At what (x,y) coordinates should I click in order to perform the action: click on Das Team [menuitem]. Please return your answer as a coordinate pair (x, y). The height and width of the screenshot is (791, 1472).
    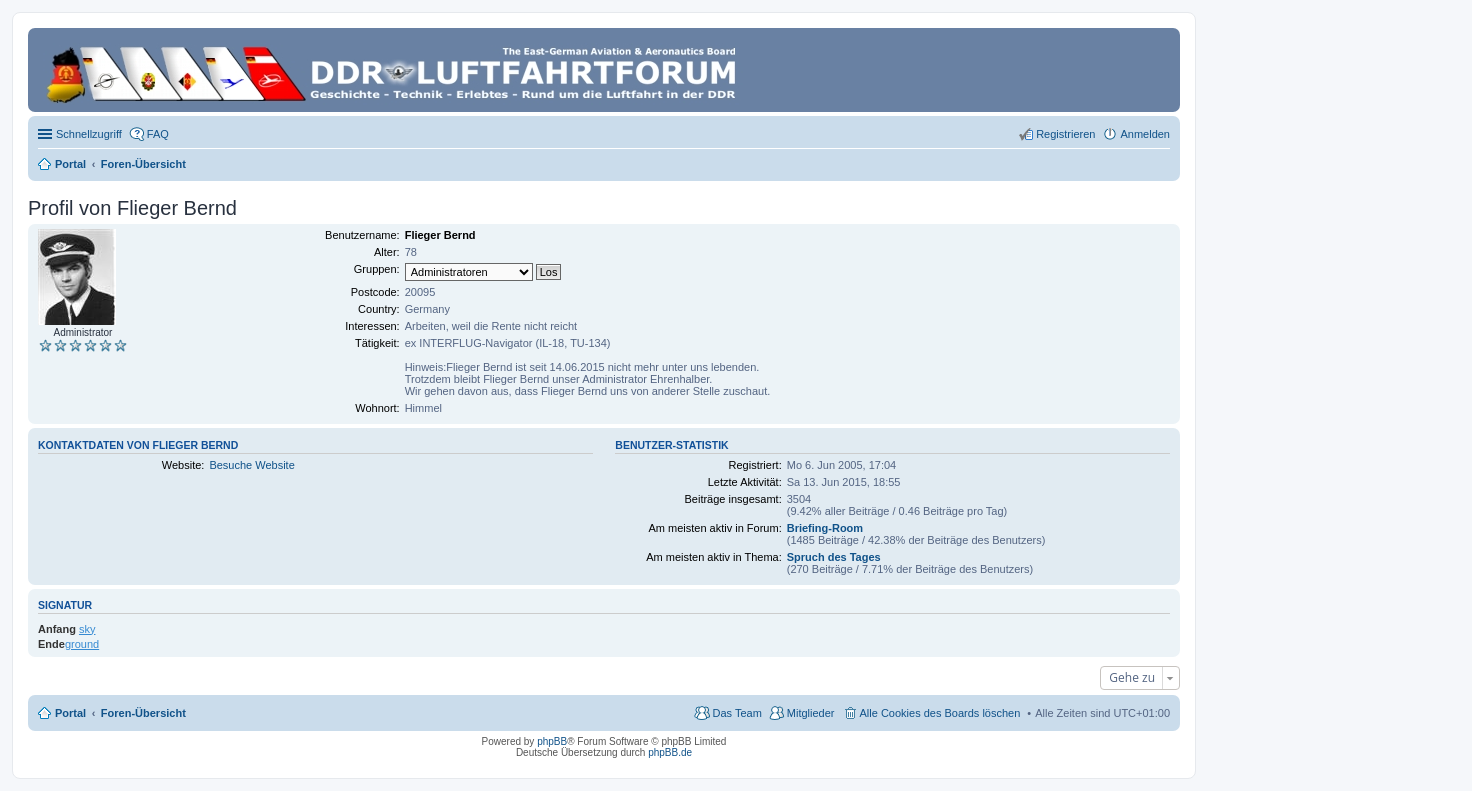
    Looking at the image, I should click on (736, 713).